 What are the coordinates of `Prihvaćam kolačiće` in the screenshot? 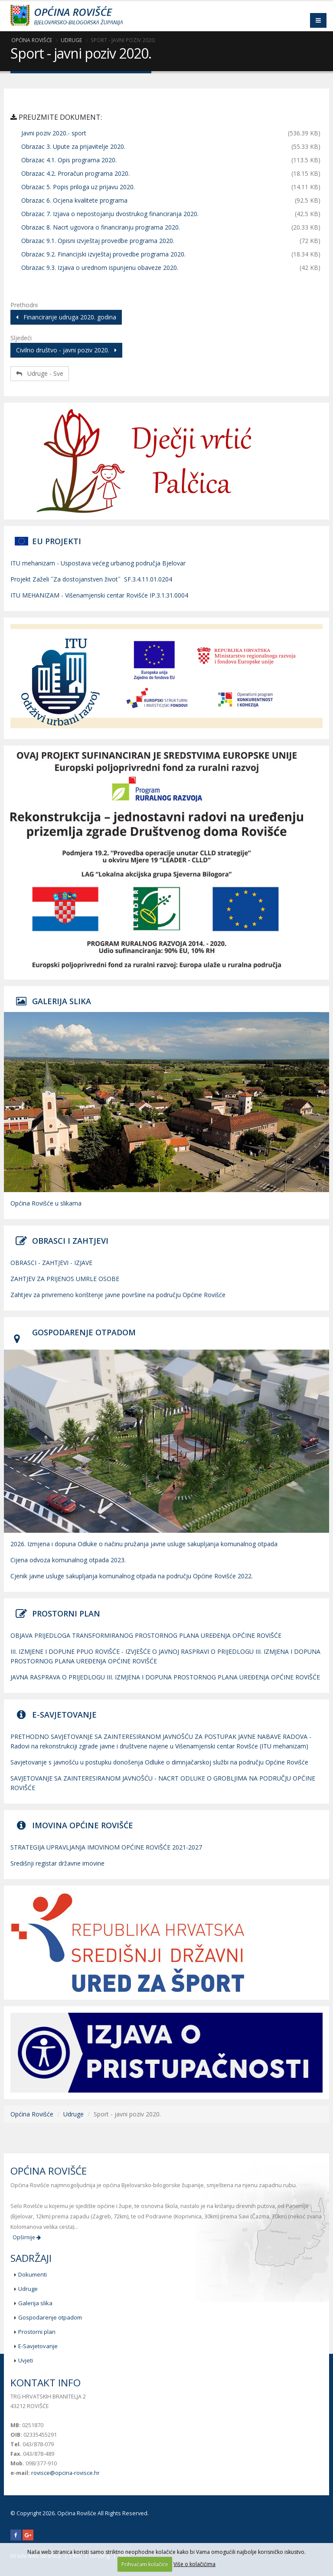 It's located at (144, 2564).